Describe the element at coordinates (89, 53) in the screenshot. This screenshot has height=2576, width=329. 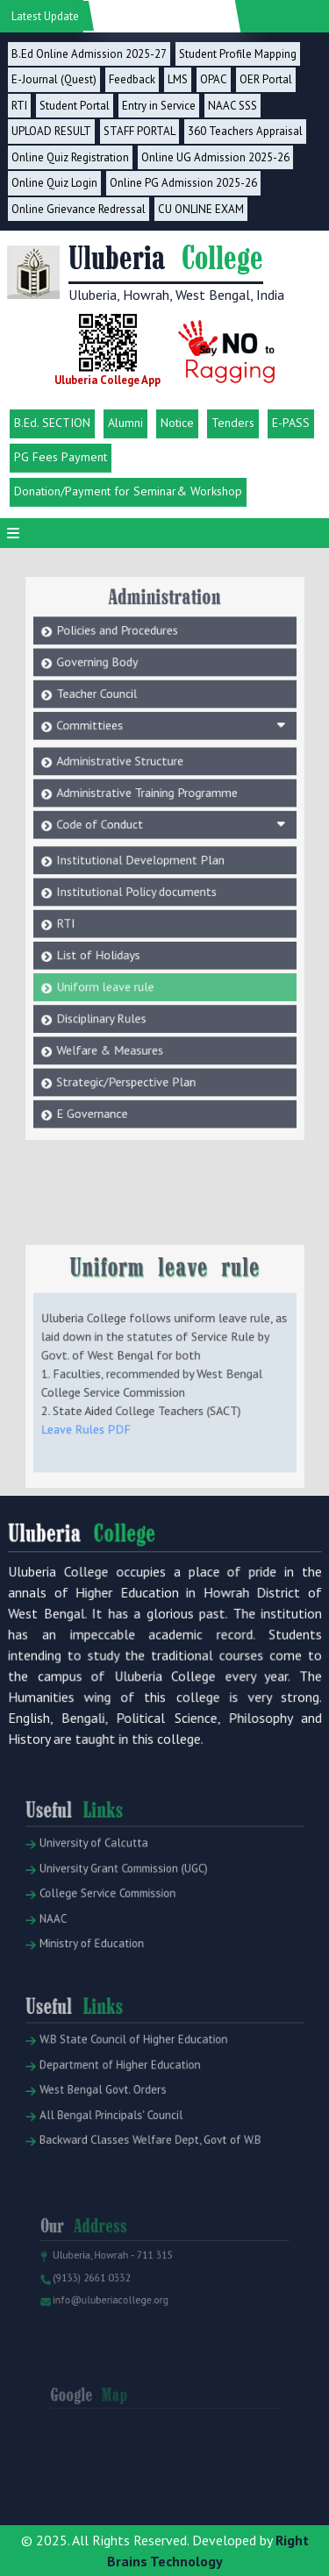
I see `B.Ed Online Admission 2025-27` at that location.